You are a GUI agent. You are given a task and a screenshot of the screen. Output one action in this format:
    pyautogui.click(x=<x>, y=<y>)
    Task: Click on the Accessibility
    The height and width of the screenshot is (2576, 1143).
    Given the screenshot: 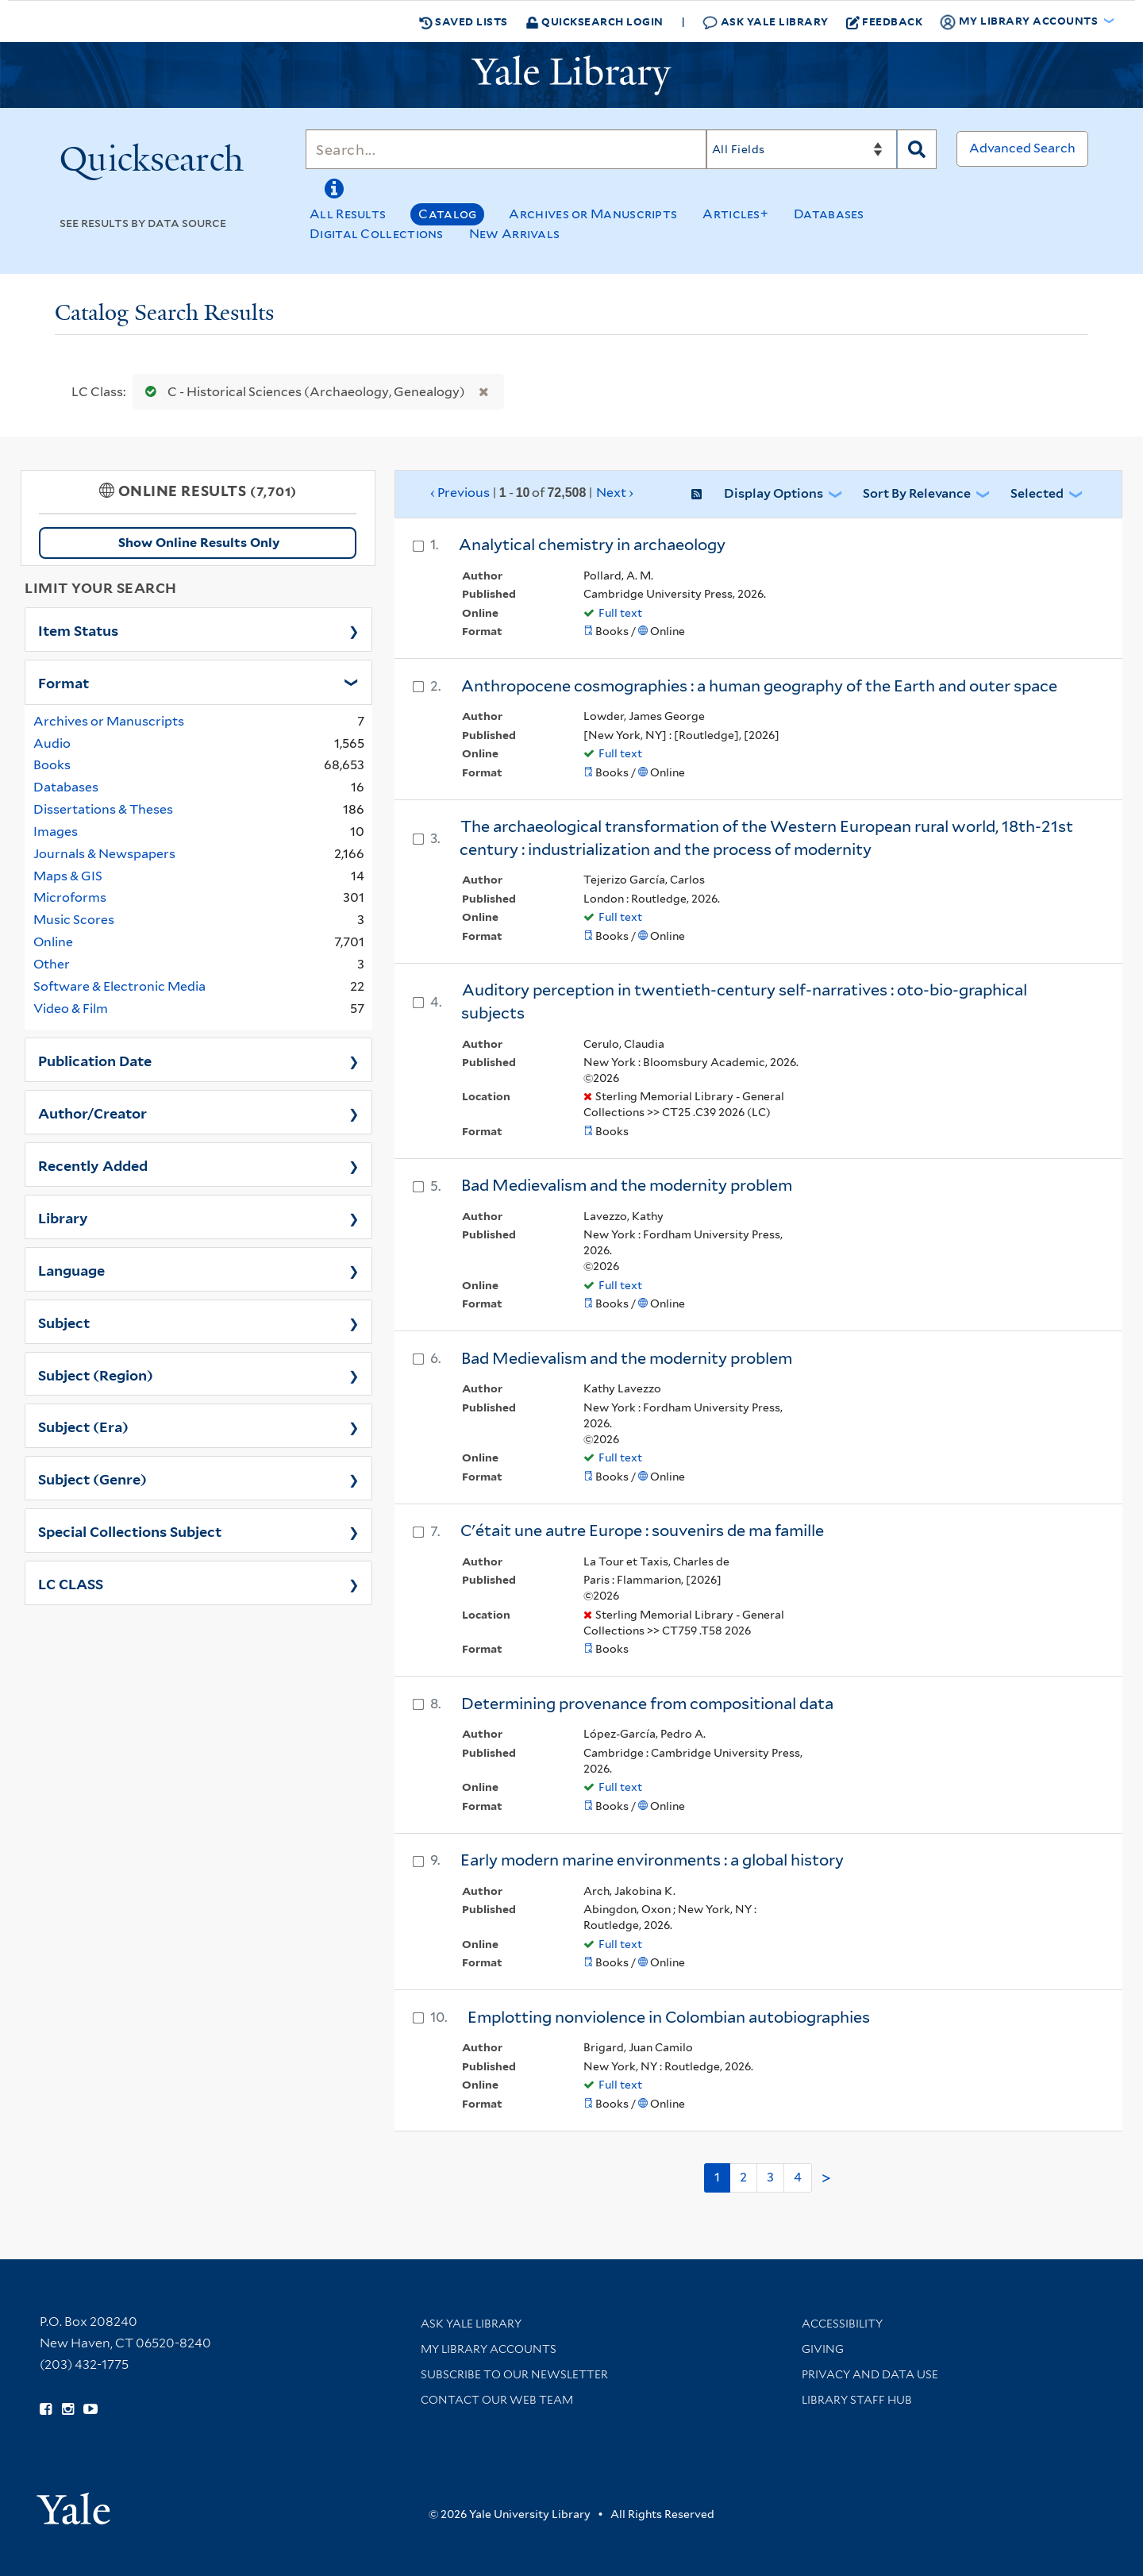 What is the action you would take?
    pyautogui.click(x=842, y=2323)
    